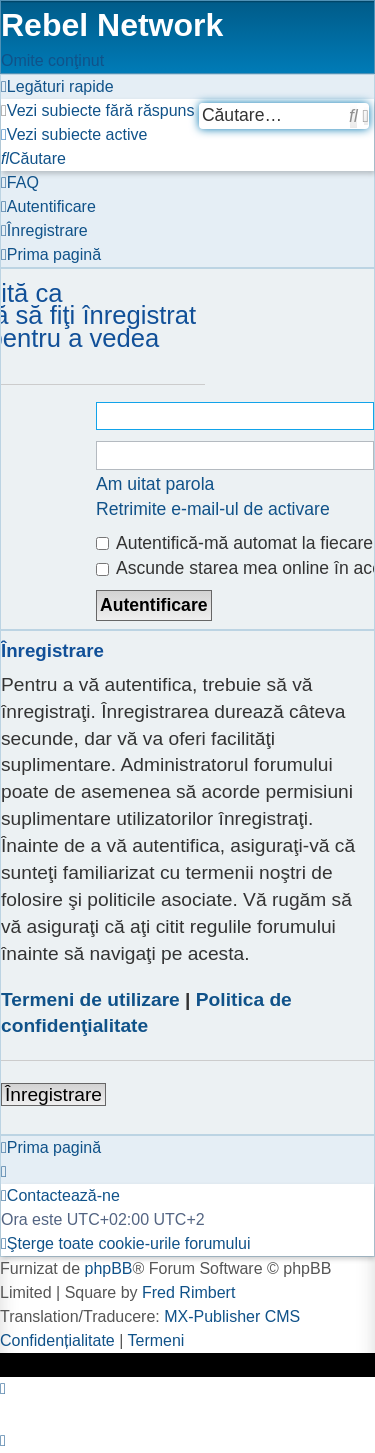  I want to click on Am uitat parola, so click(155, 484).